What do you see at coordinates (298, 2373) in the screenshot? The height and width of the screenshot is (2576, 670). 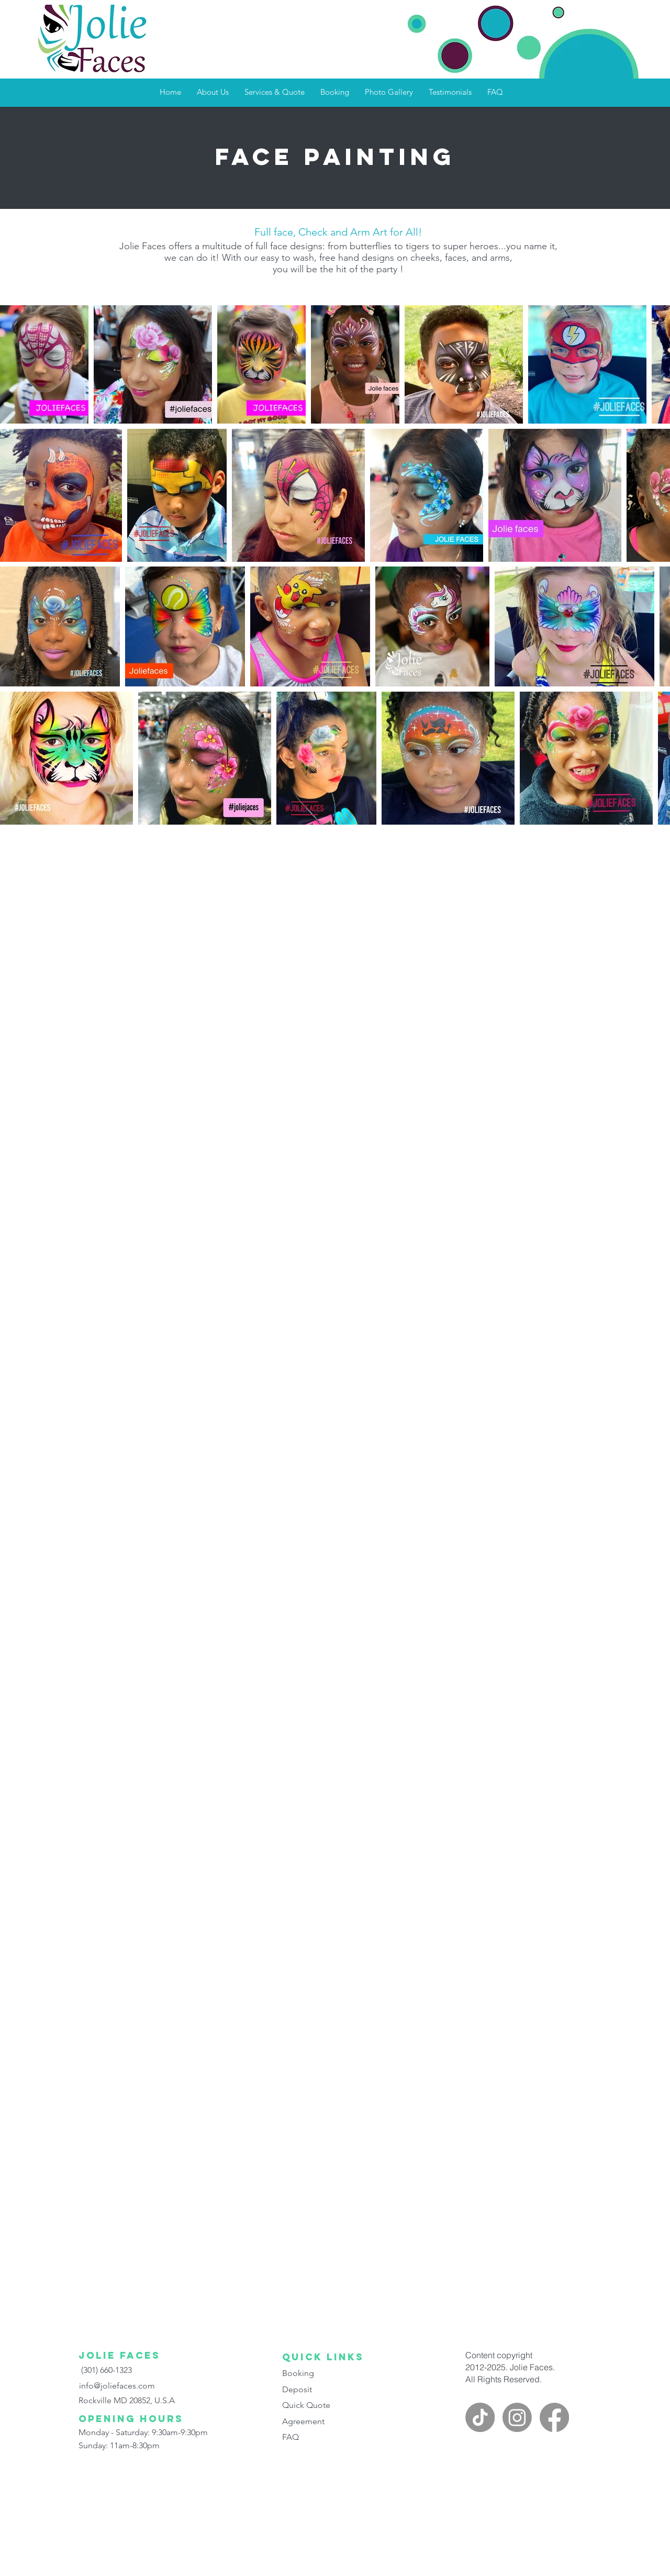 I see `Booking` at bounding box center [298, 2373].